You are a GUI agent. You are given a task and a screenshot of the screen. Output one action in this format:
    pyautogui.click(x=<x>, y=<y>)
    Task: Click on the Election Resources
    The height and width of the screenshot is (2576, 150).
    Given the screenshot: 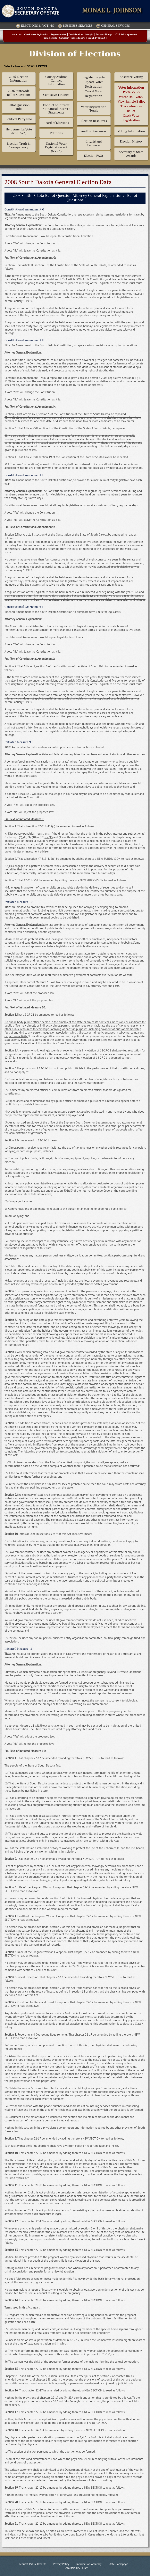 What is the action you would take?
    pyautogui.click(x=94, y=121)
    